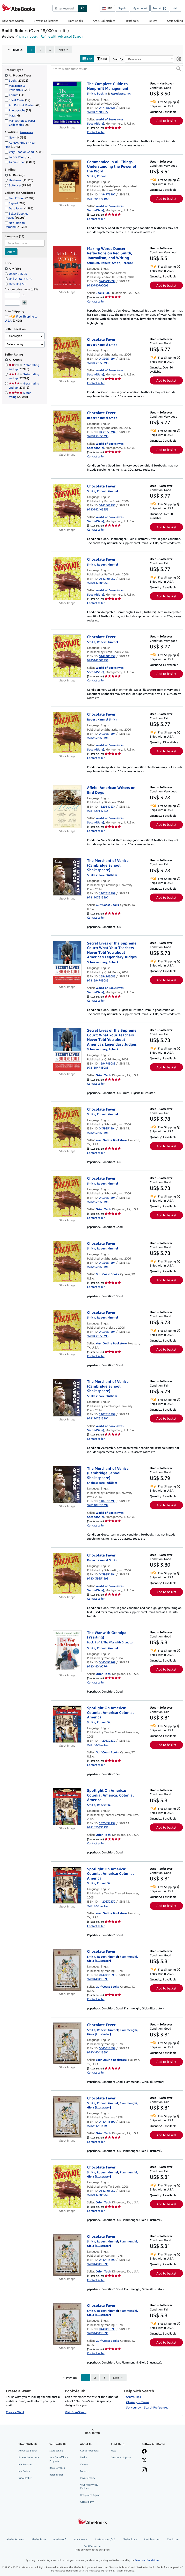 The width and height of the screenshot is (185, 2576). Describe the element at coordinates (24, 2471) in the screenshot. I see `My Orders` at that location.